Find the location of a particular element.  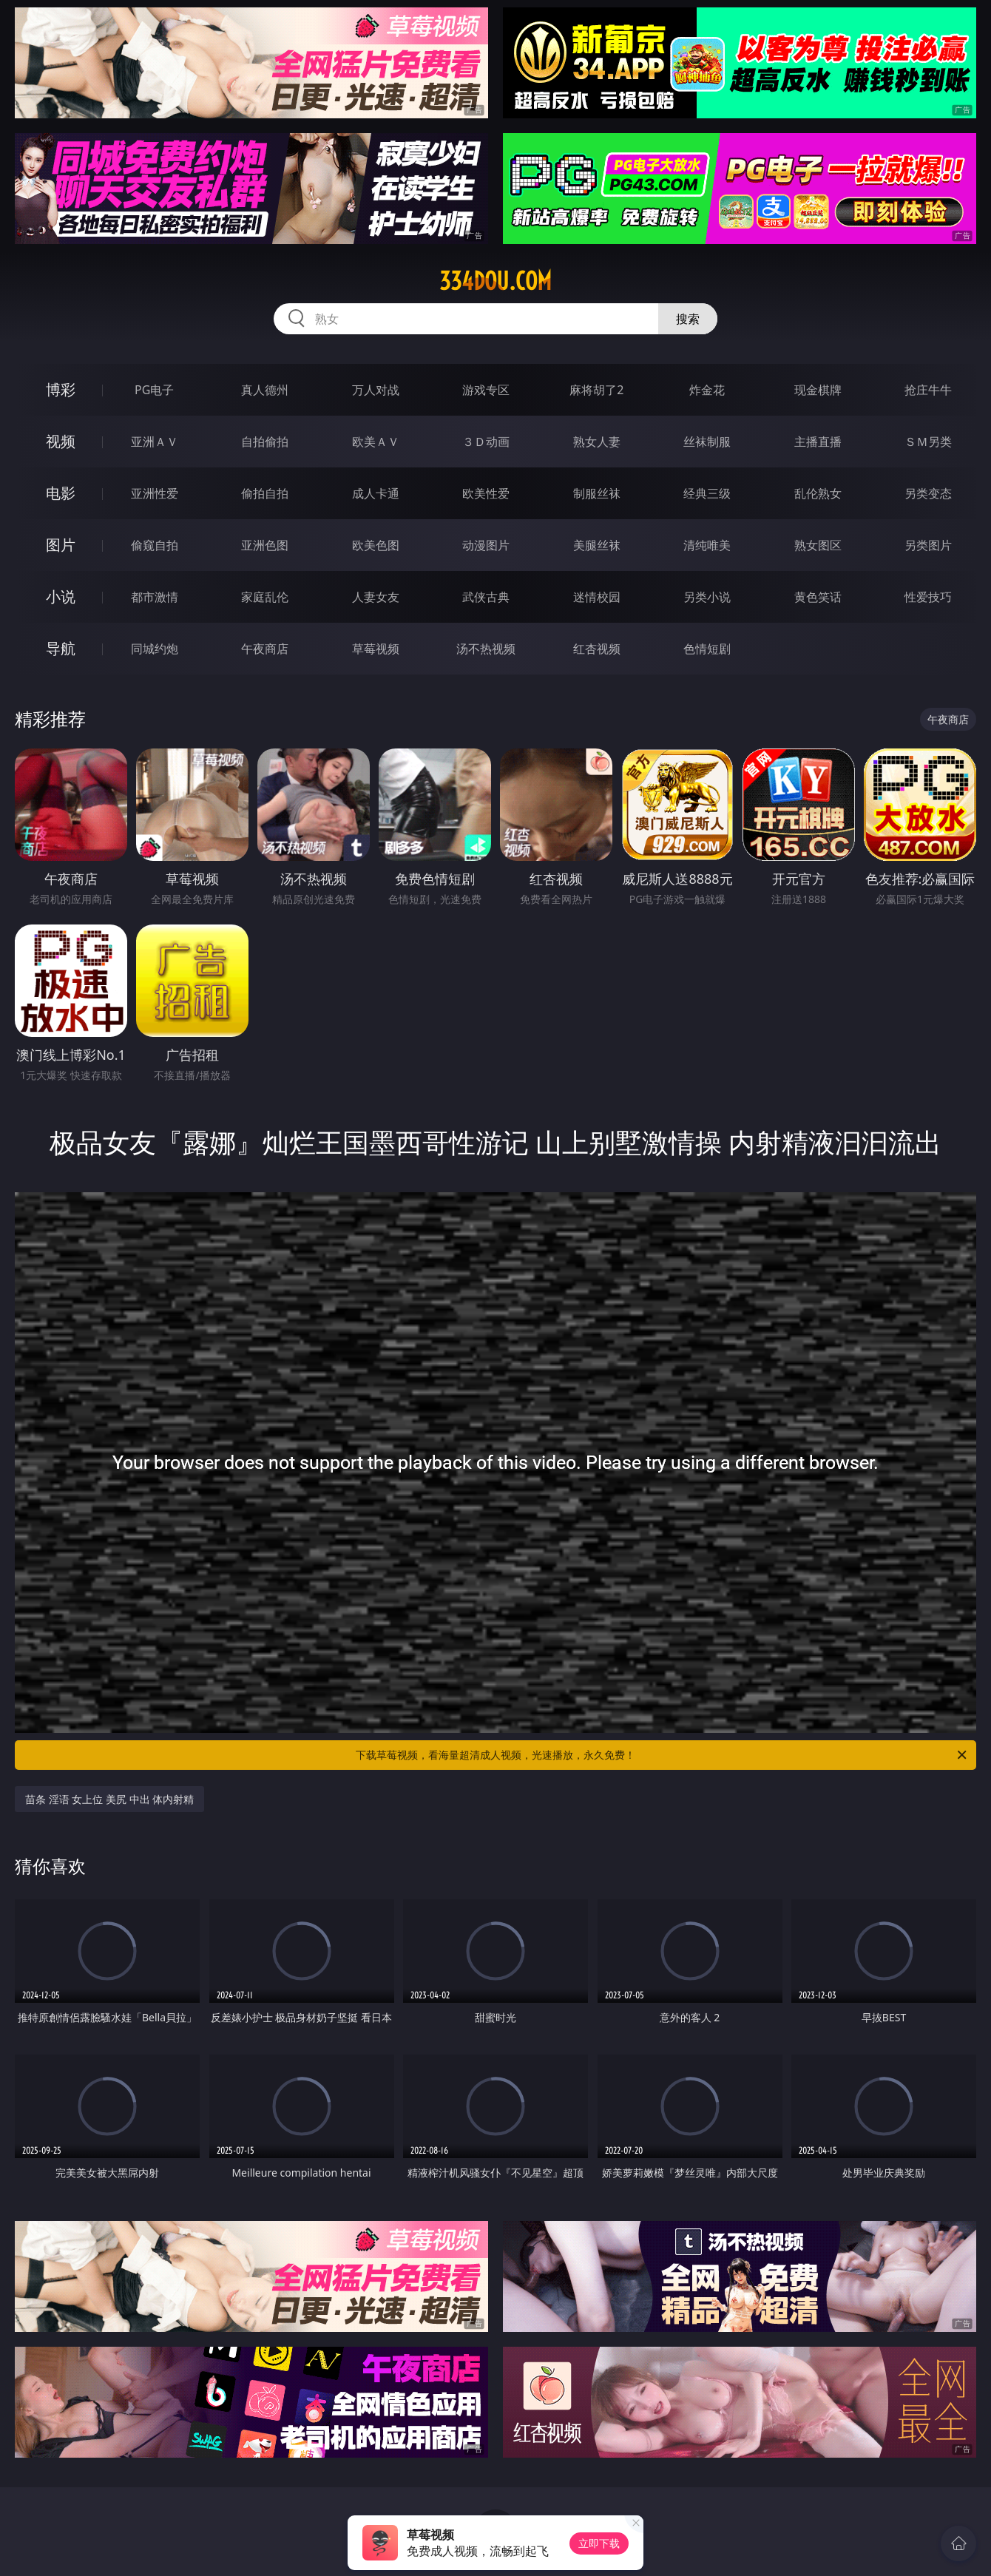

博彩 is located at coordinates (60, 389).